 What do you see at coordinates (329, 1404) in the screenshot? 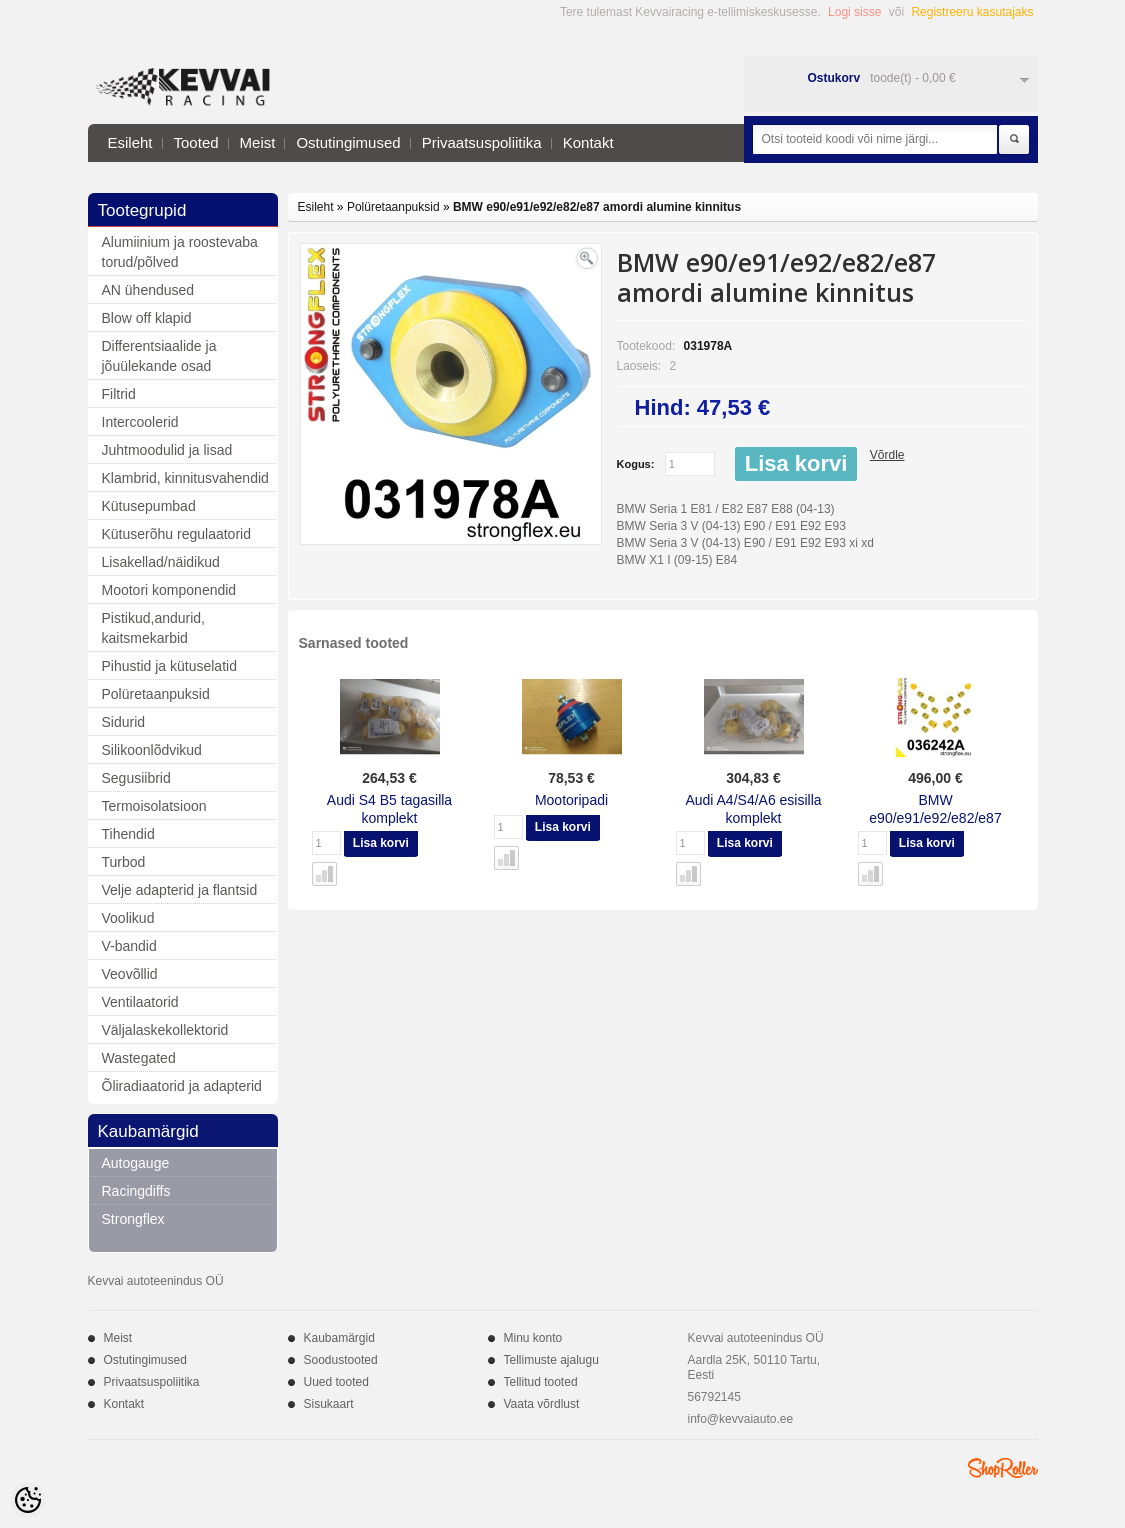
I see `Sisukaart` at bounding box center [329, 1404].